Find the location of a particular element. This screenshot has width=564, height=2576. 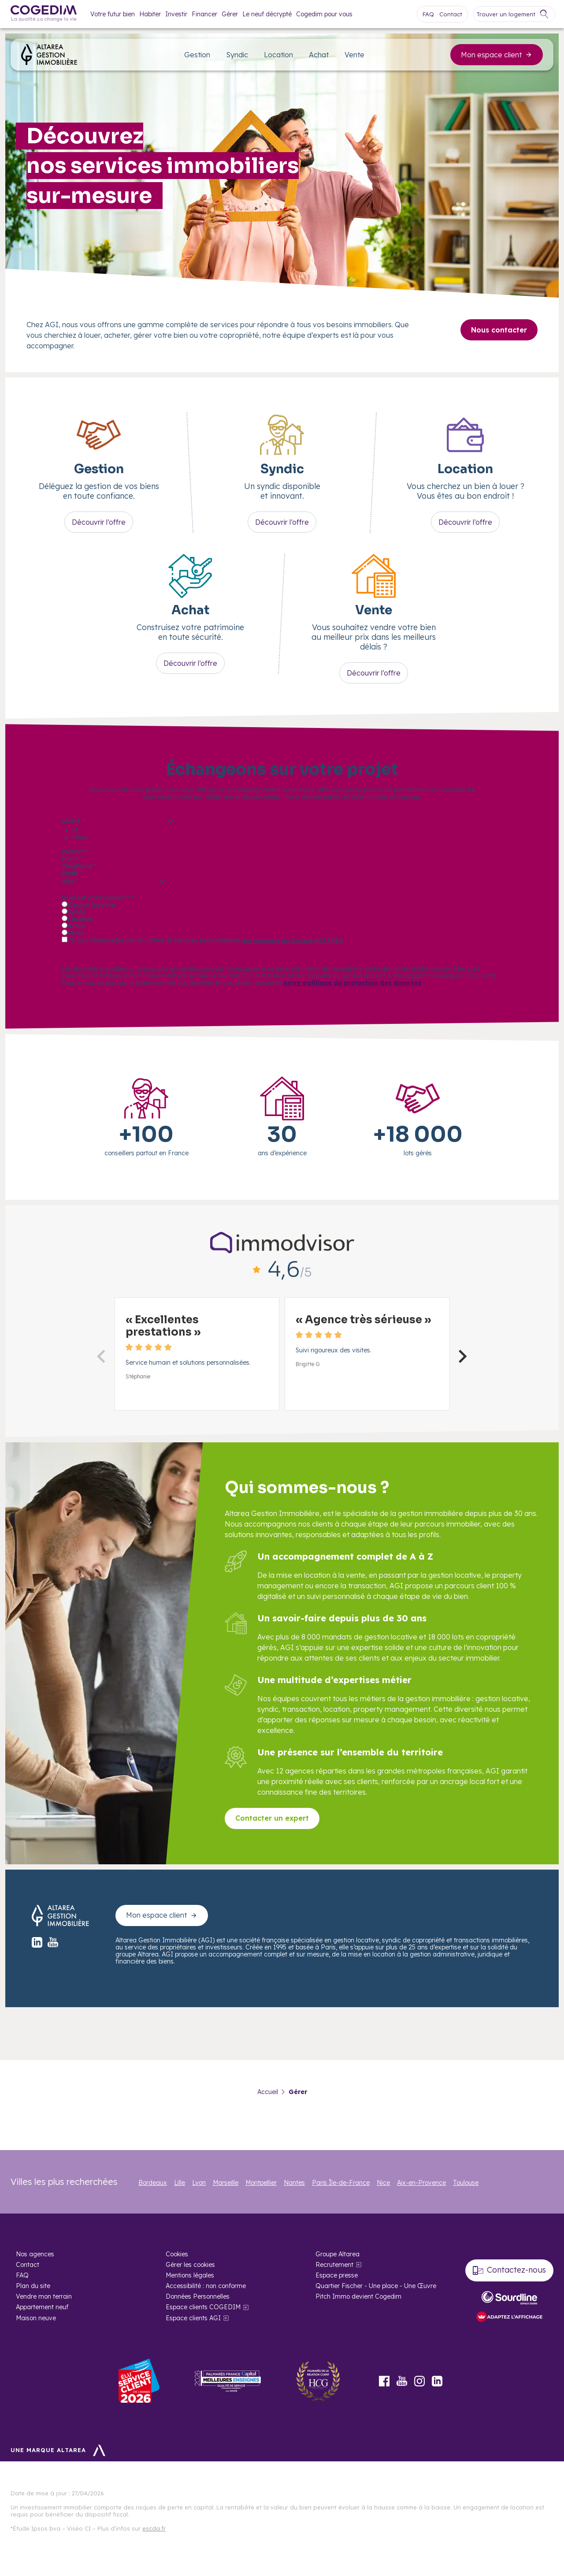

Lyon is located at coordinates (199, 2183).